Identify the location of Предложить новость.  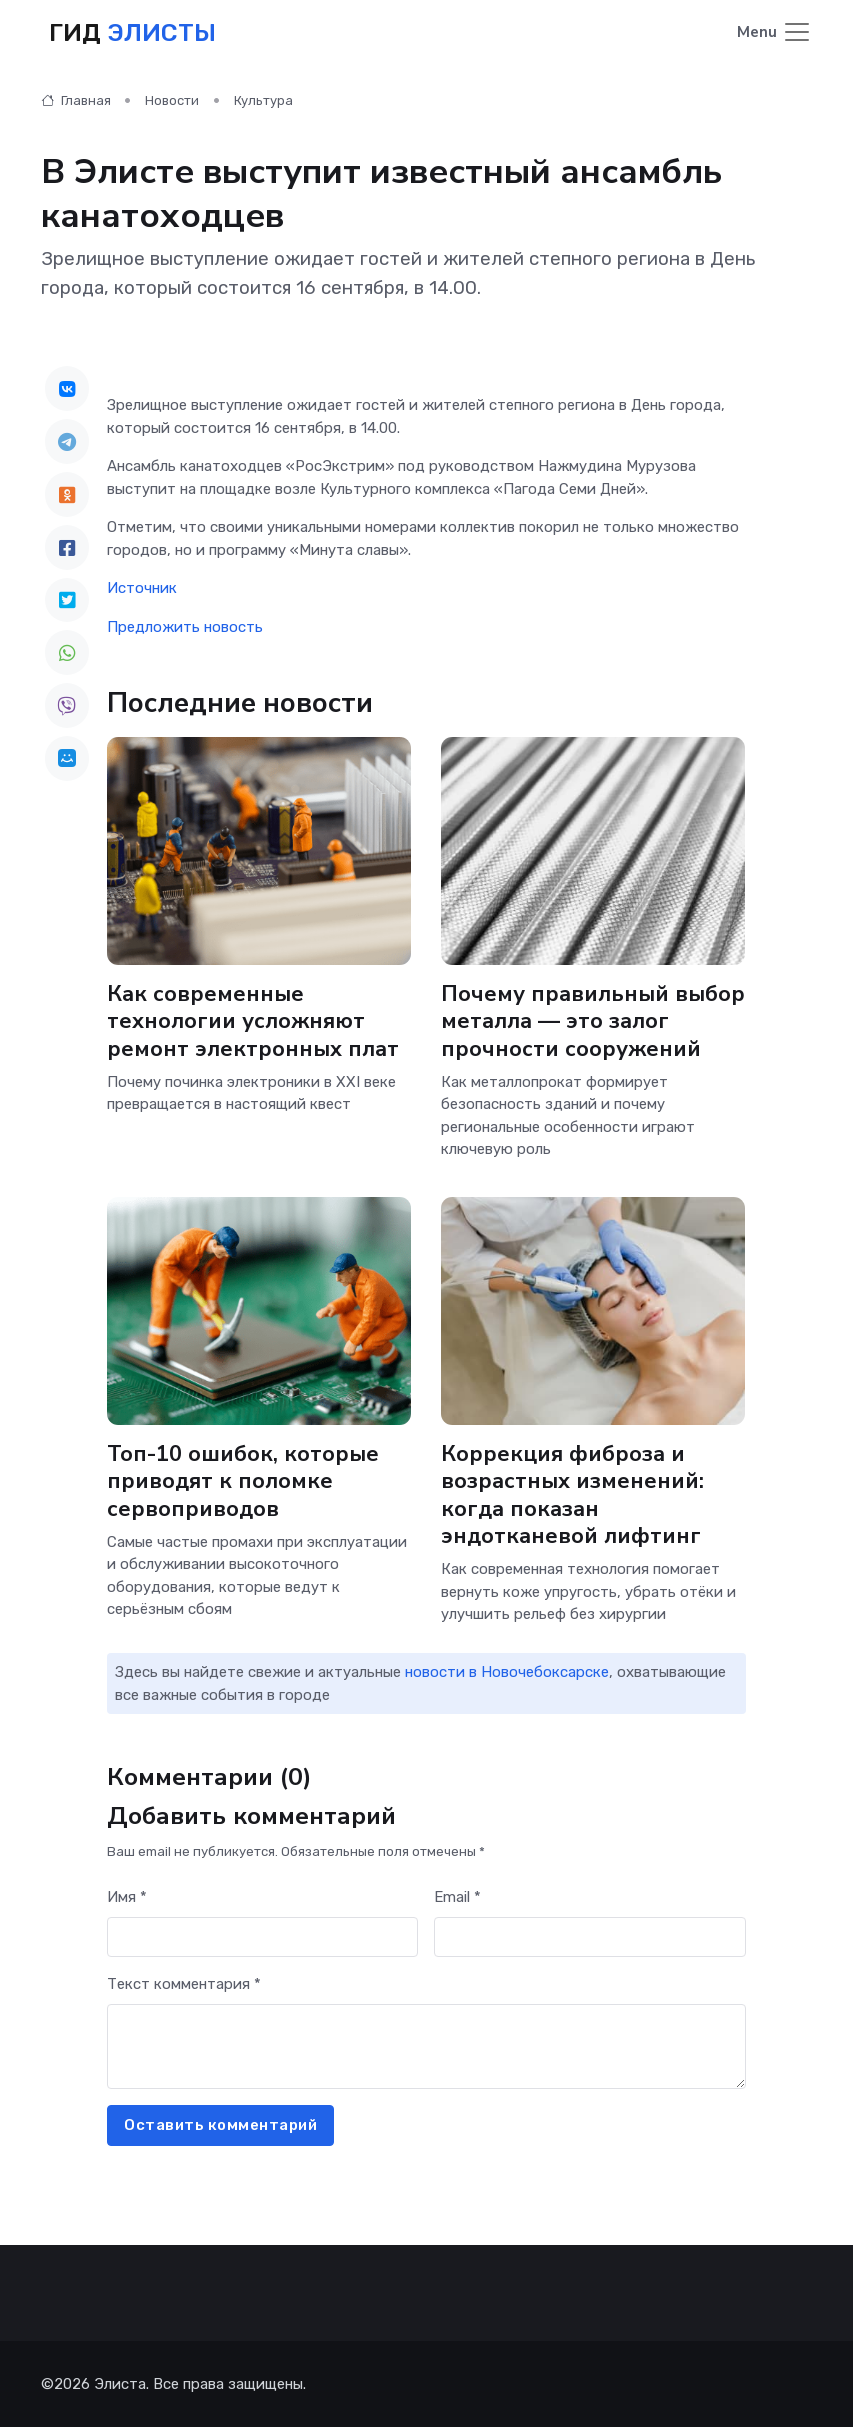
(185, 627).